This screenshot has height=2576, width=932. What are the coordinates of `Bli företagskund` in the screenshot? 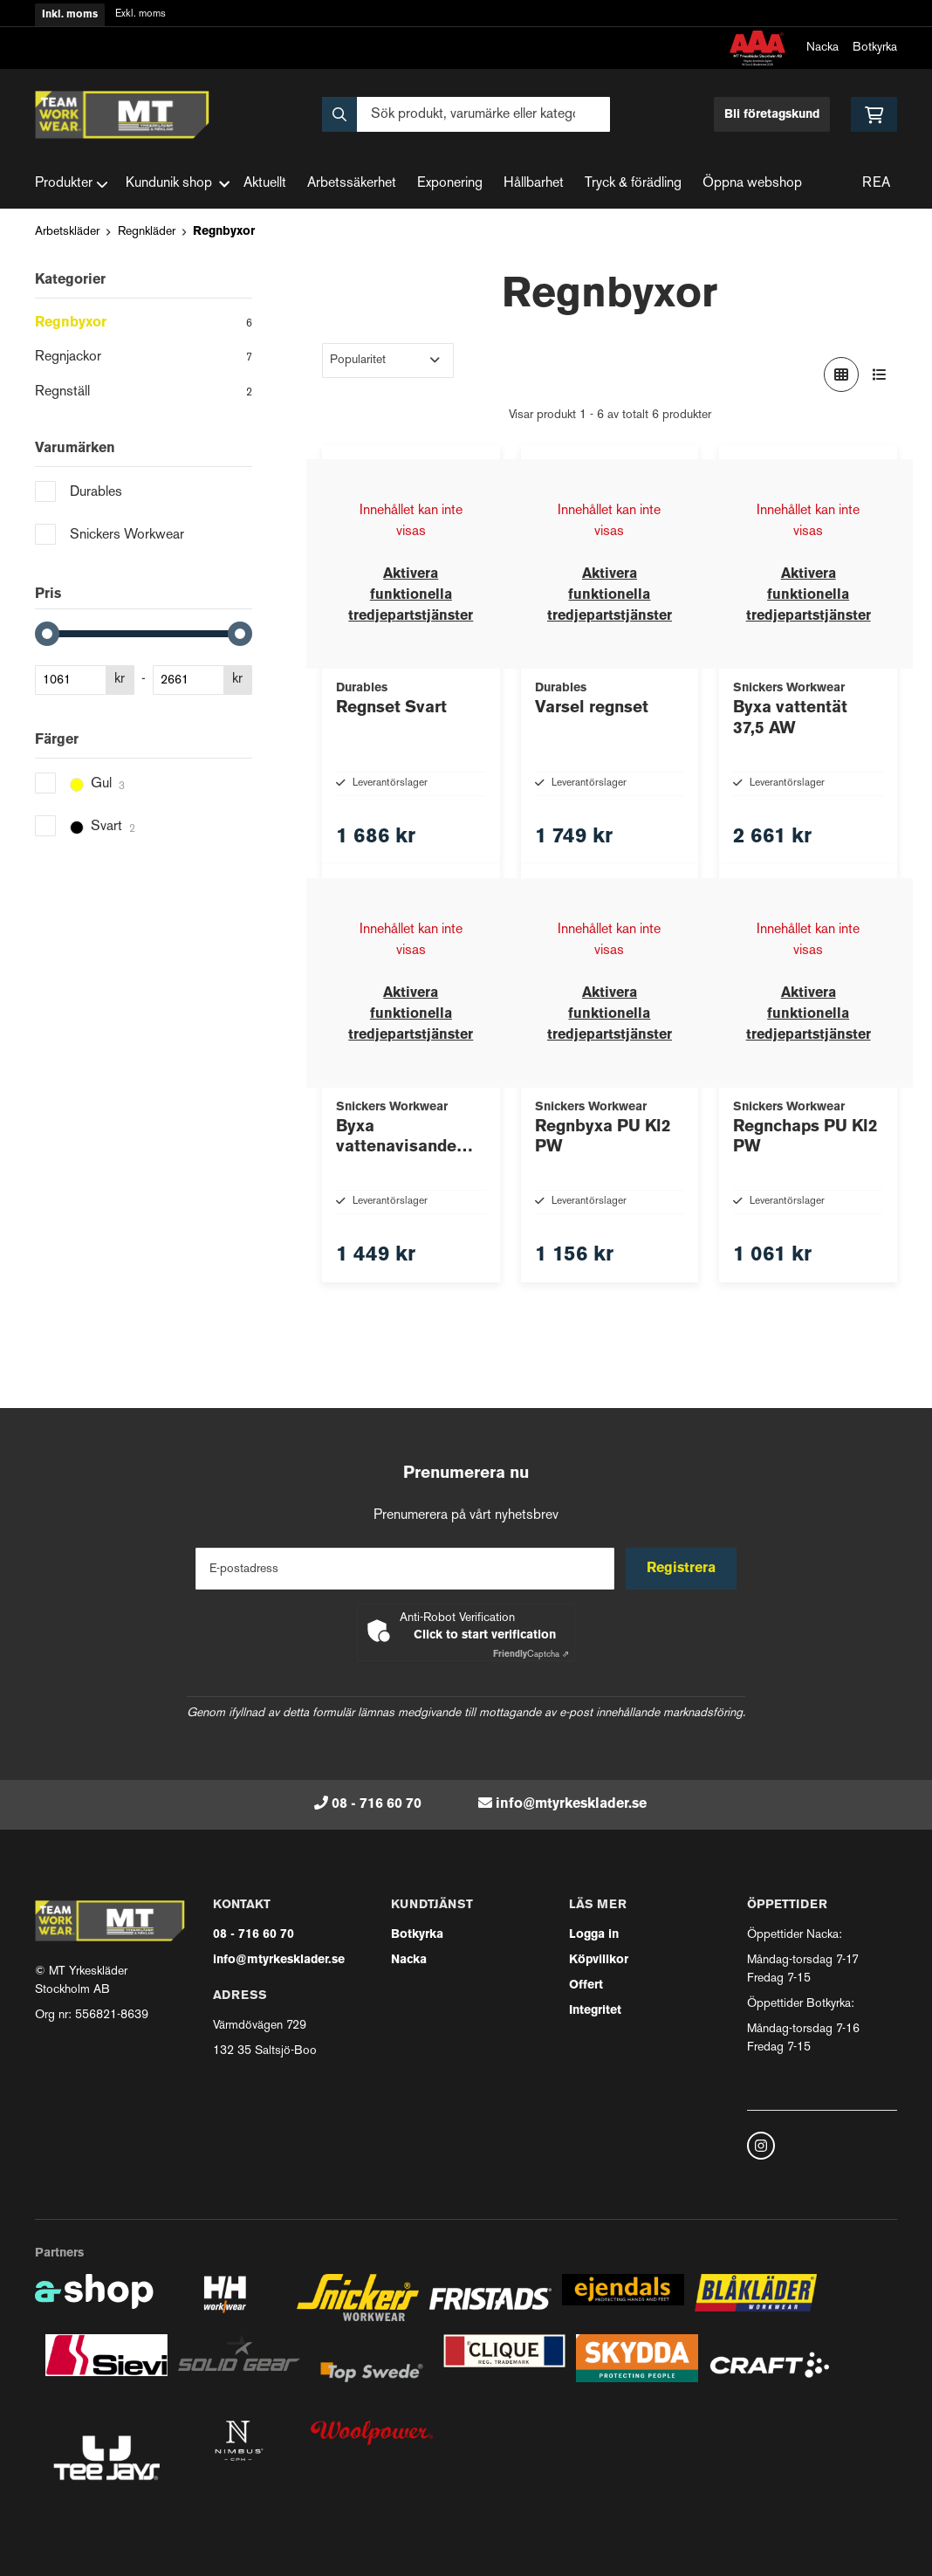 It's located at (771, 114).